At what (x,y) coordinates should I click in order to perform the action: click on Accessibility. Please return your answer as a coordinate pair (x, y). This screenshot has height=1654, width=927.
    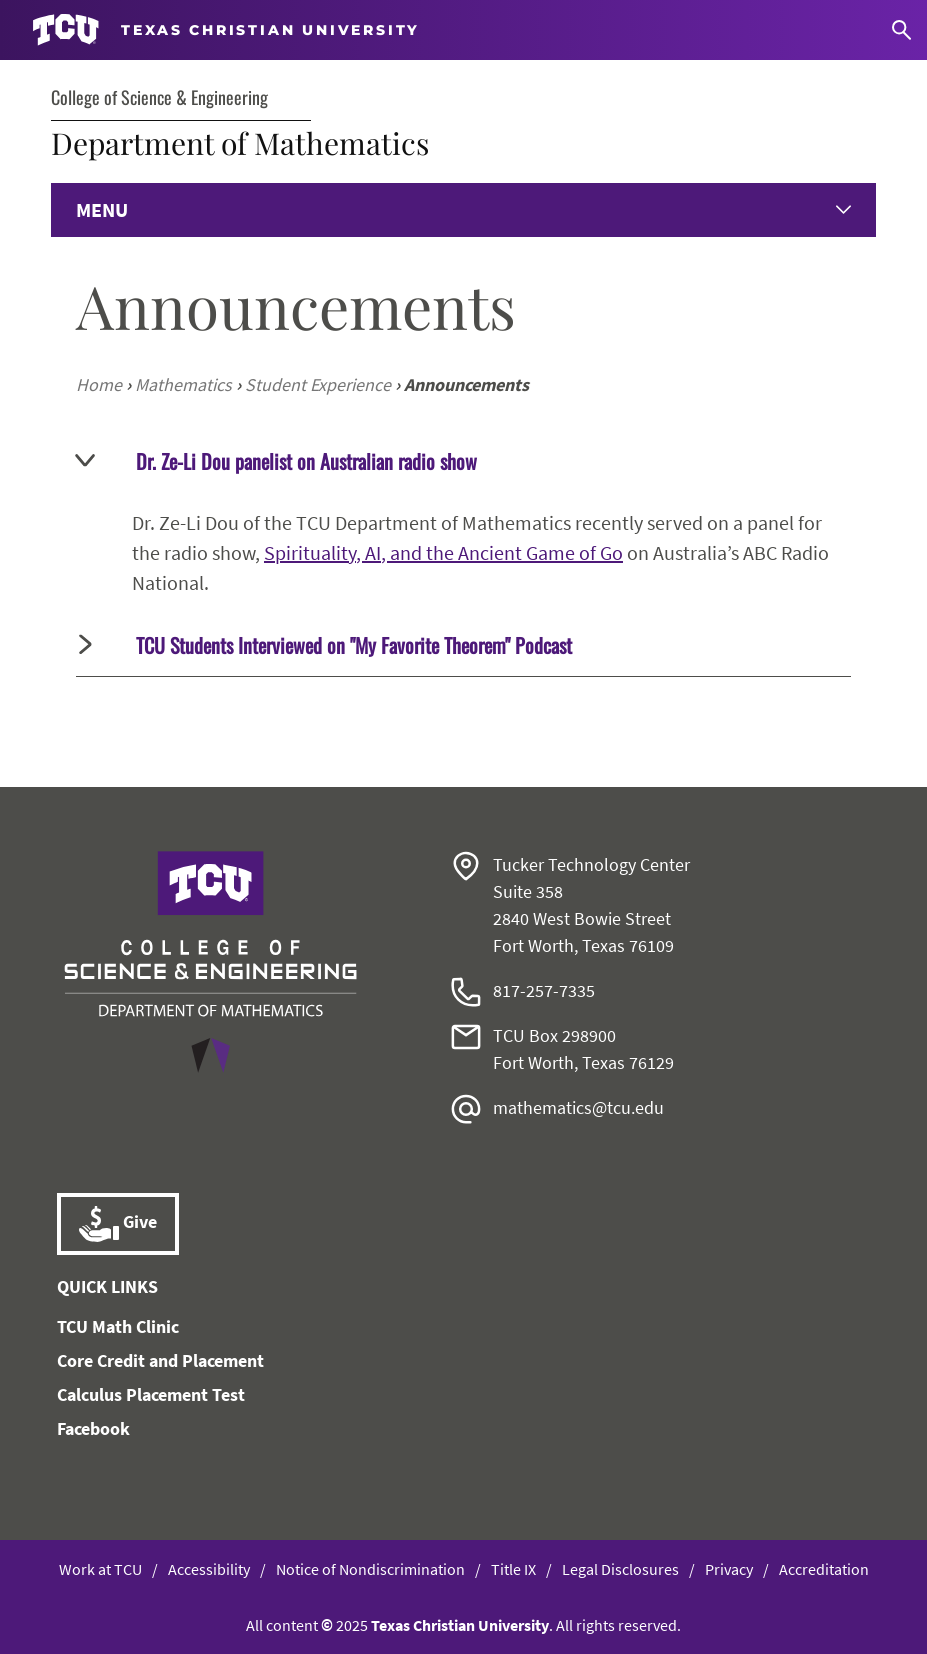
    Looking at the image, I should click on (209, 1569).